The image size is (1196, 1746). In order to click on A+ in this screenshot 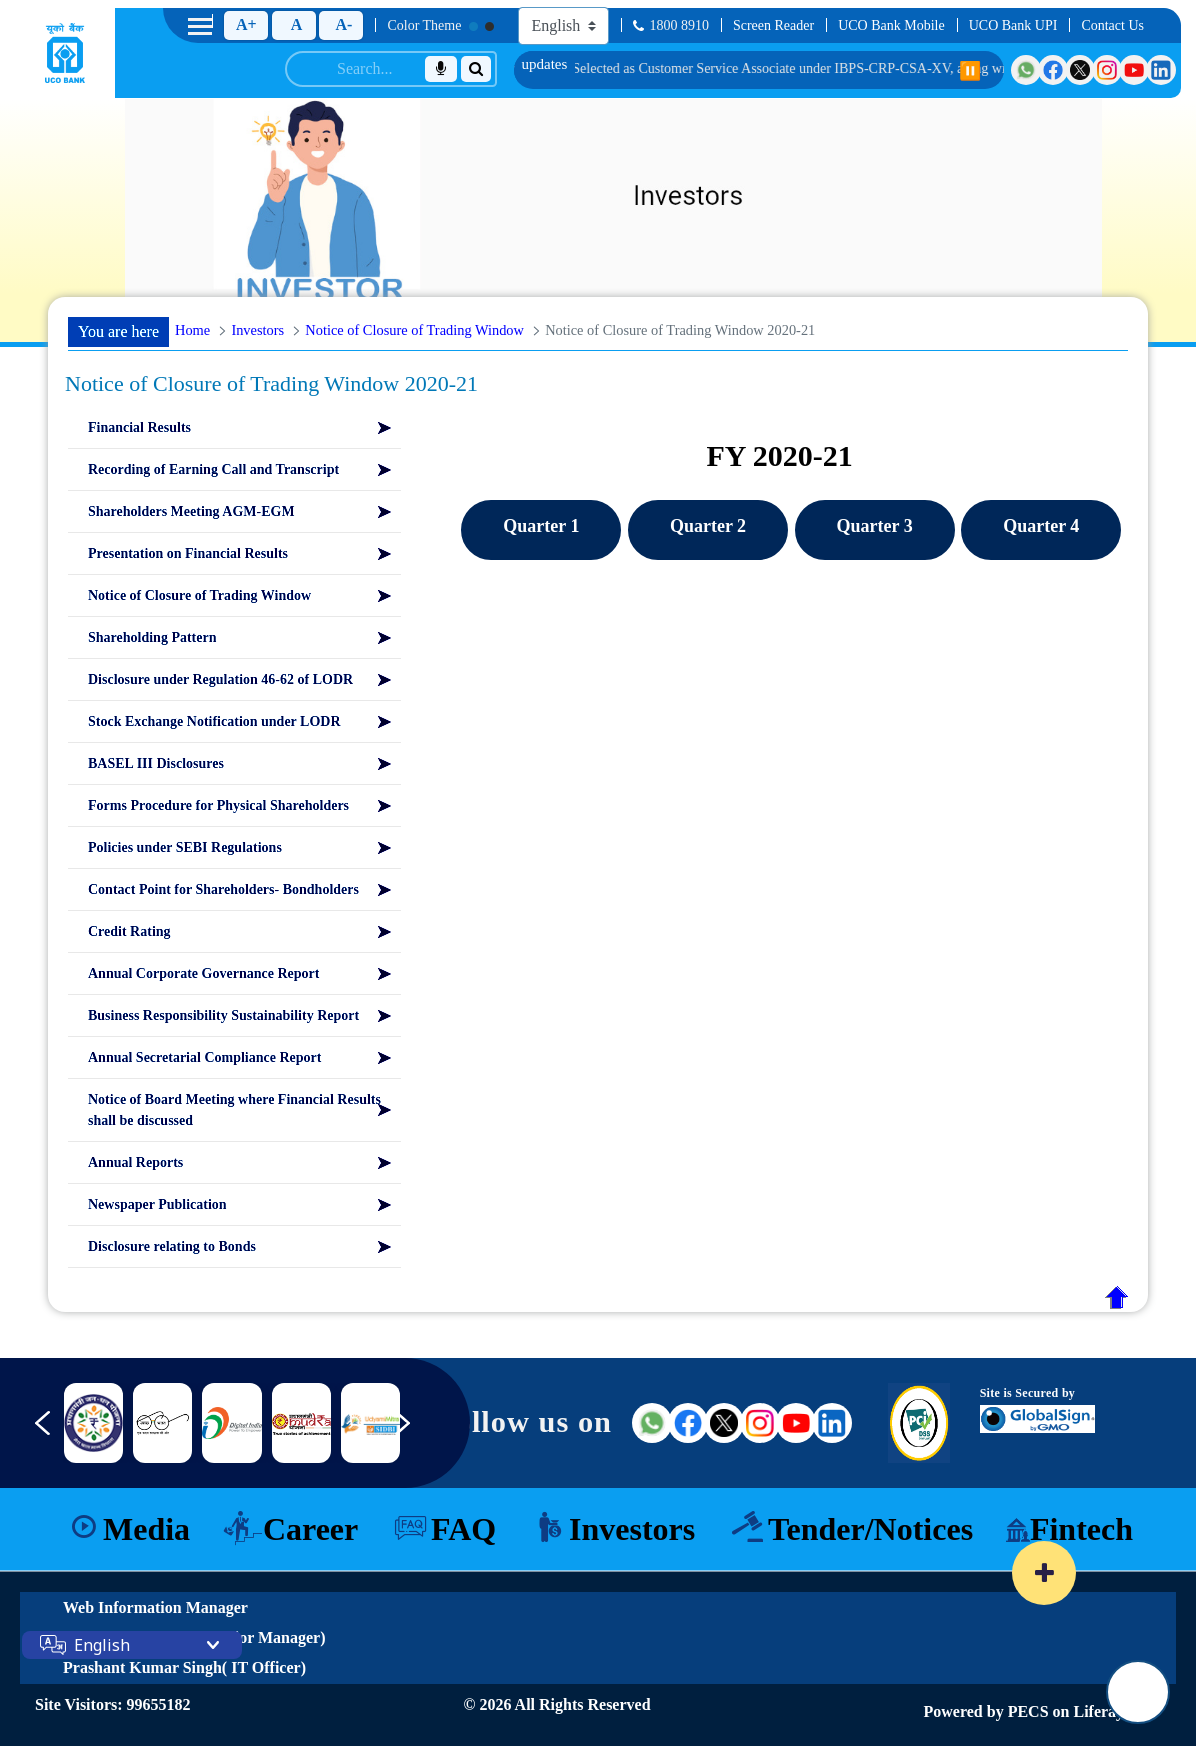, I will do `click(246, 24)`.